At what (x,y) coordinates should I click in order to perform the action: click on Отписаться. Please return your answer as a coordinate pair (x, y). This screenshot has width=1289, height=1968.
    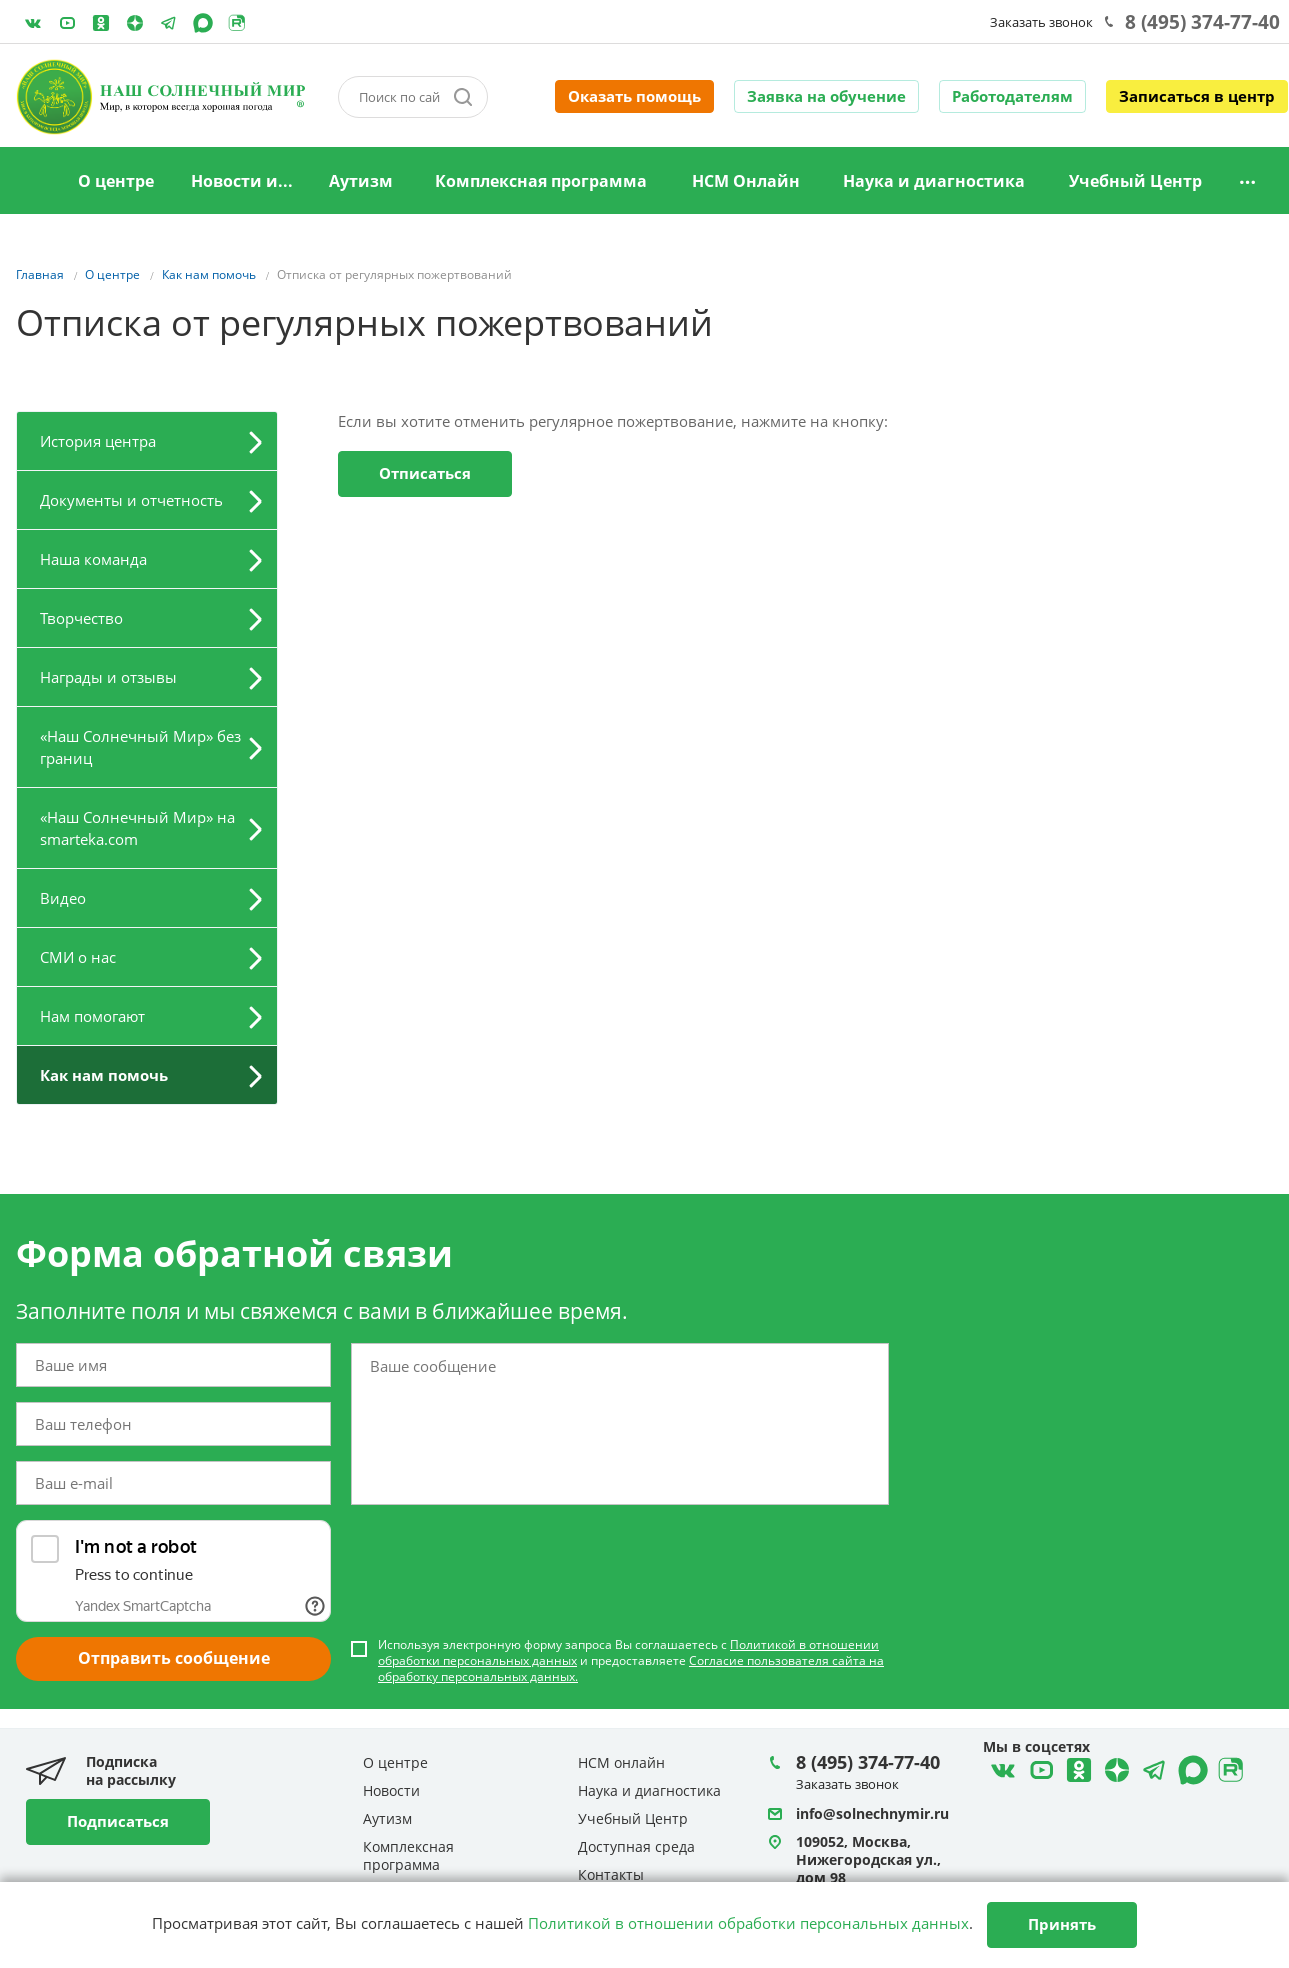
    Looking at the image, I should click on (425, 473).